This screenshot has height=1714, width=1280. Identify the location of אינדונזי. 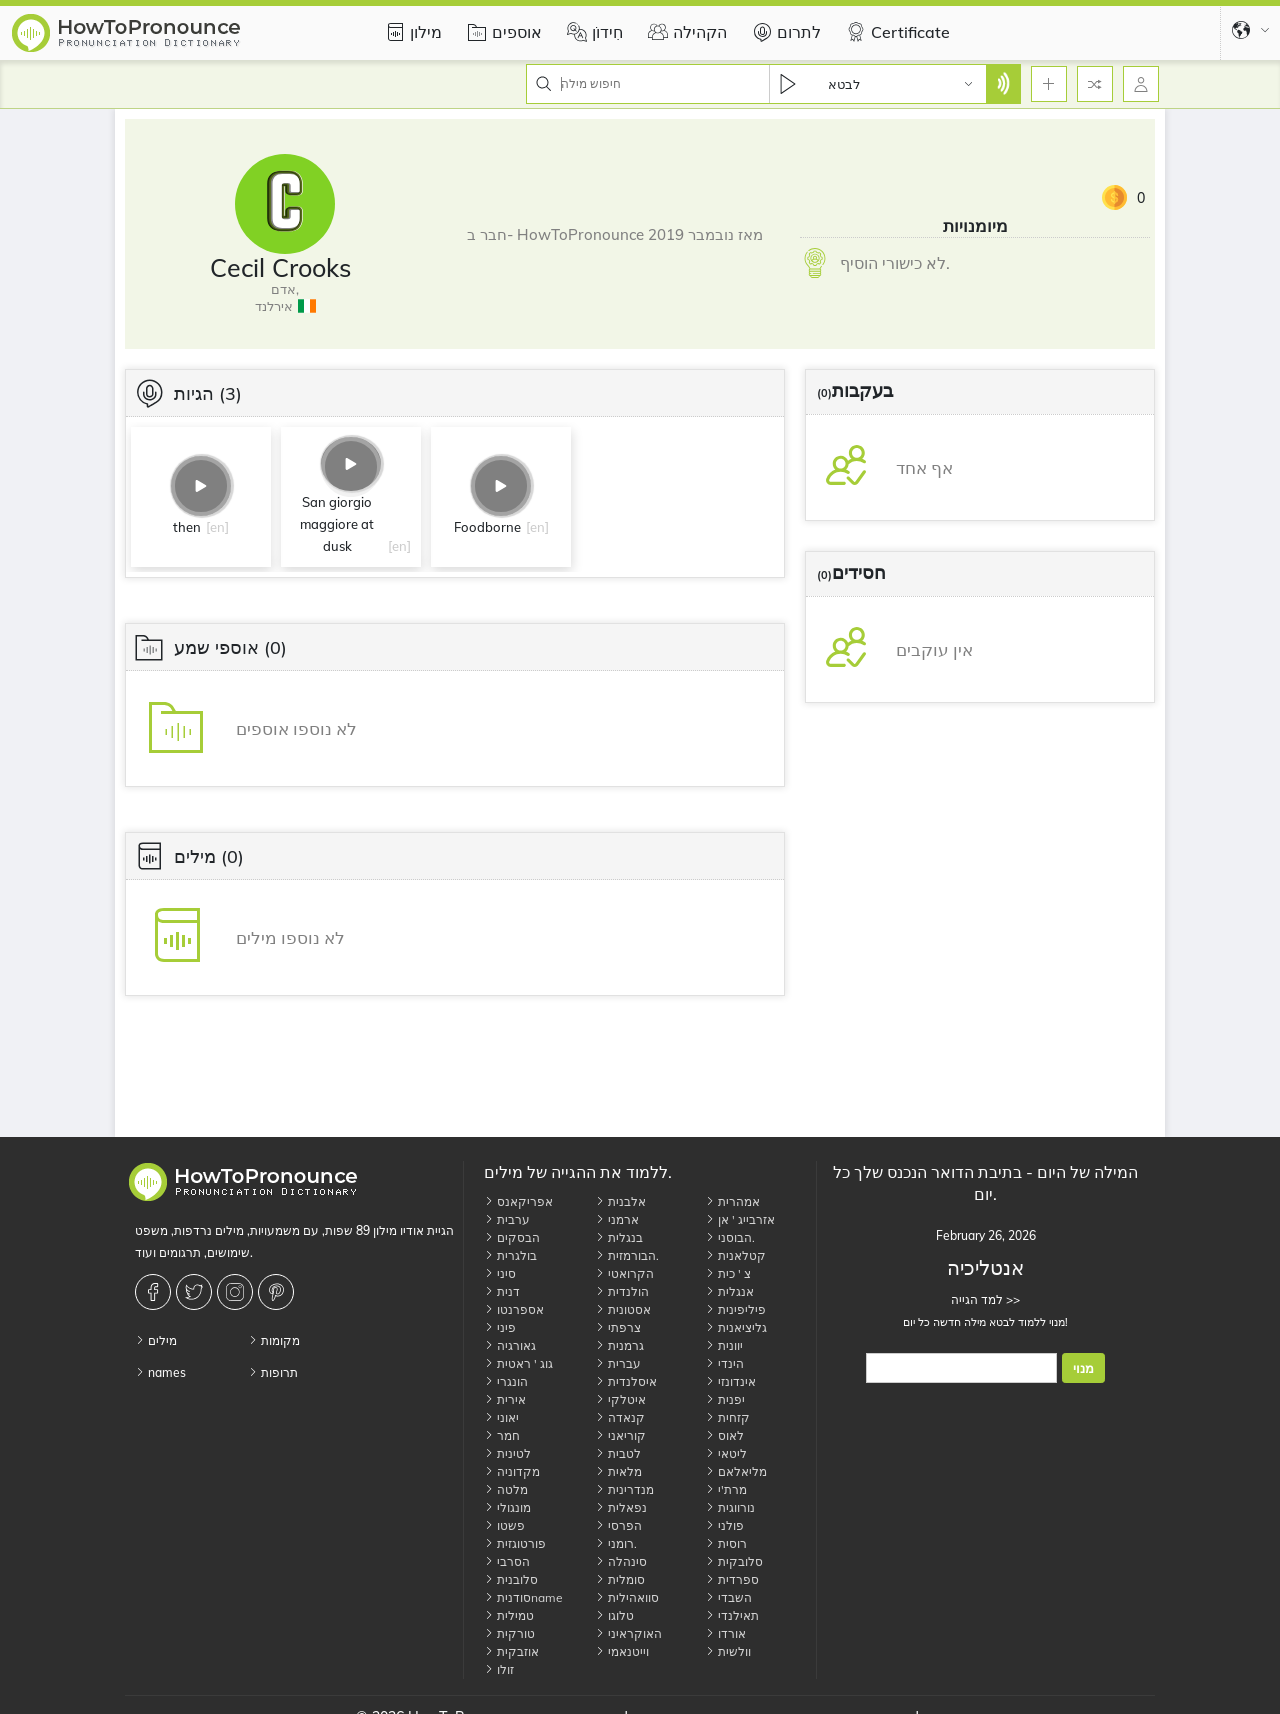
(730, 1381).